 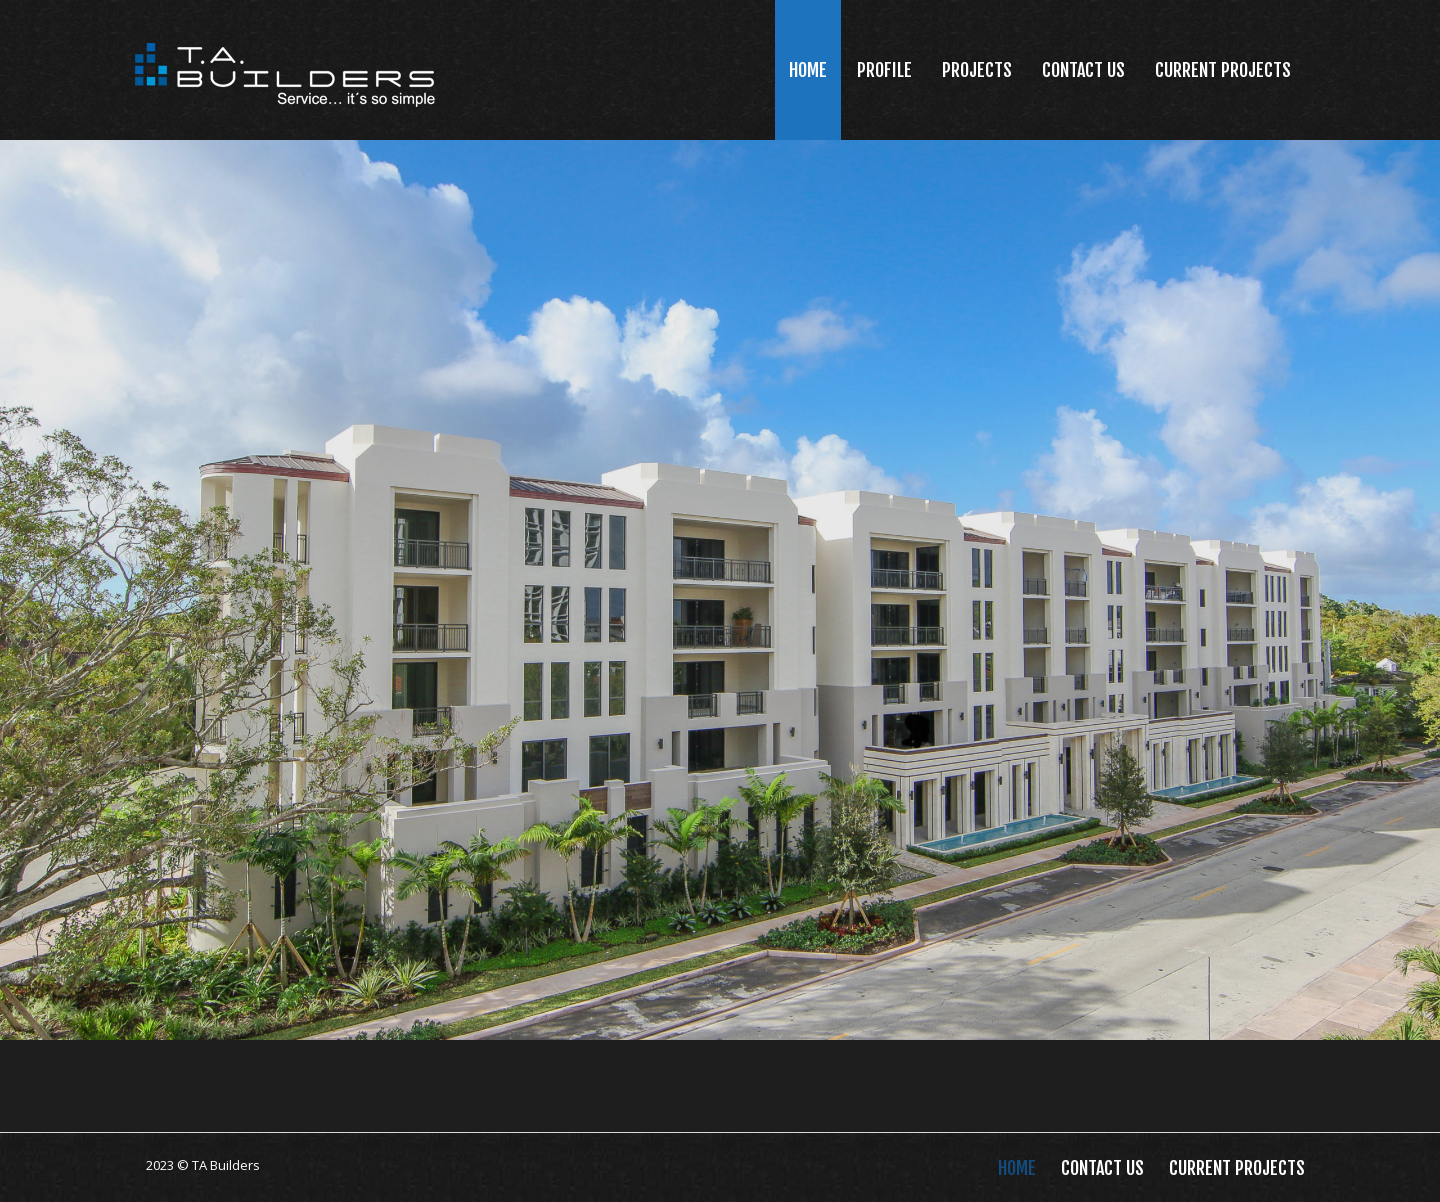 I want to click on Current Projects, so click(x=1223, y=70).